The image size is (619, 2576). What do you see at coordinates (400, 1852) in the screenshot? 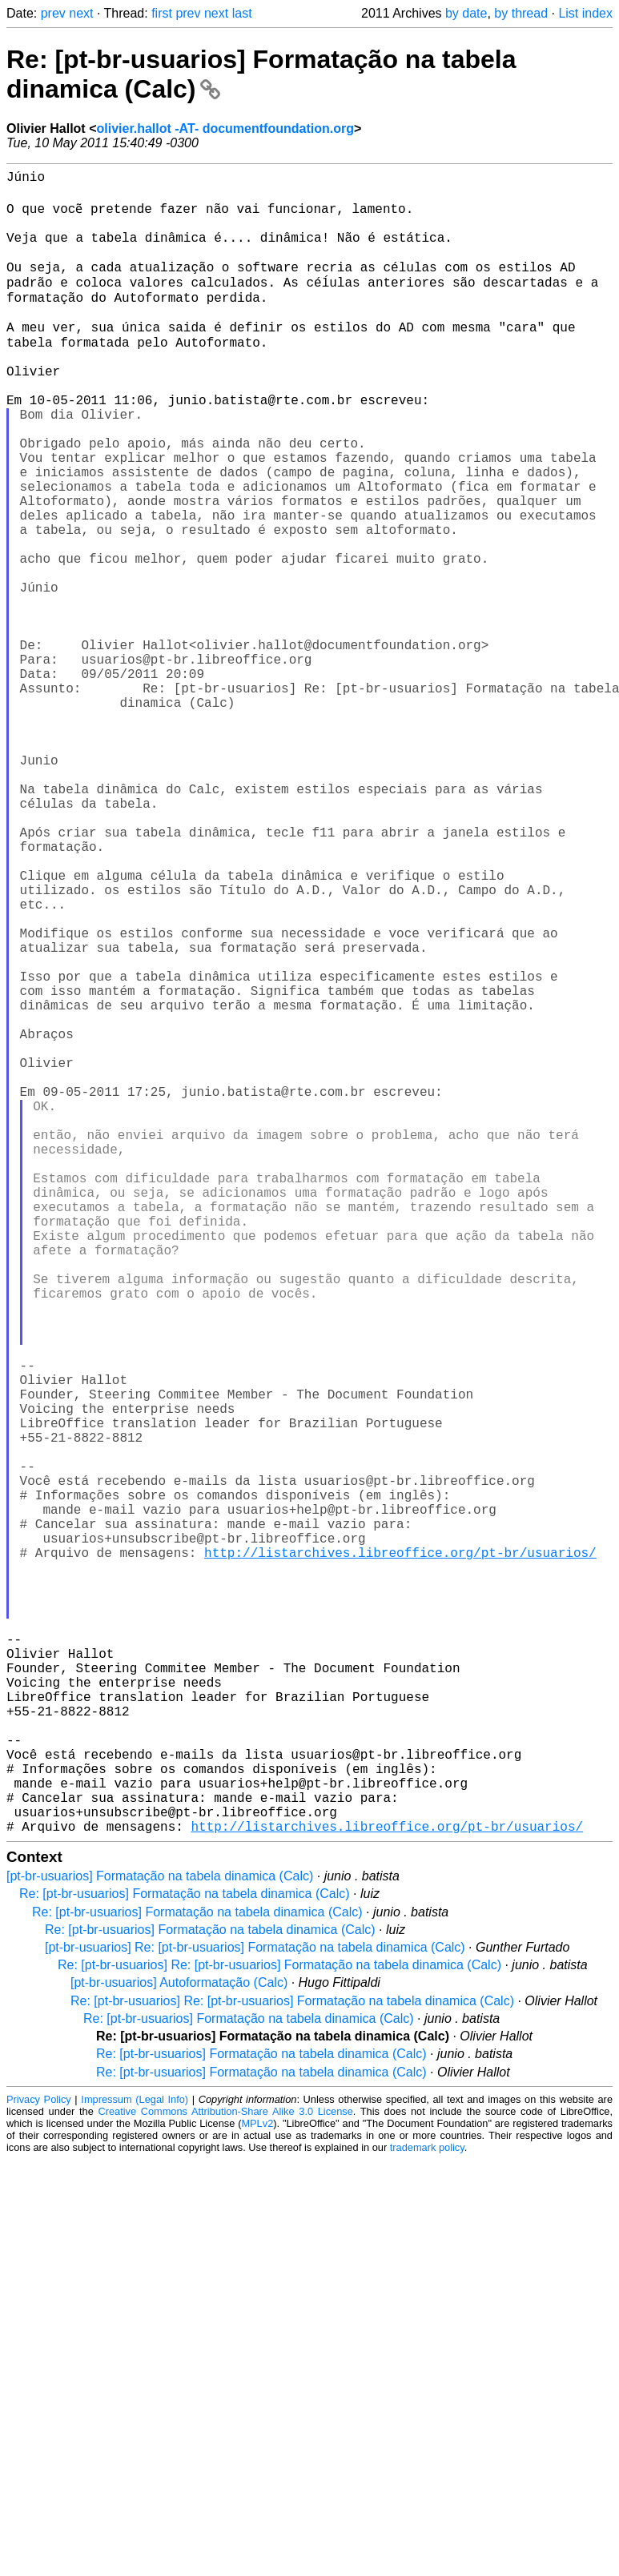
I see `http://listarchives.libreoffice.org/pt-br/usuarios/` at bounding box center [400, 1852].